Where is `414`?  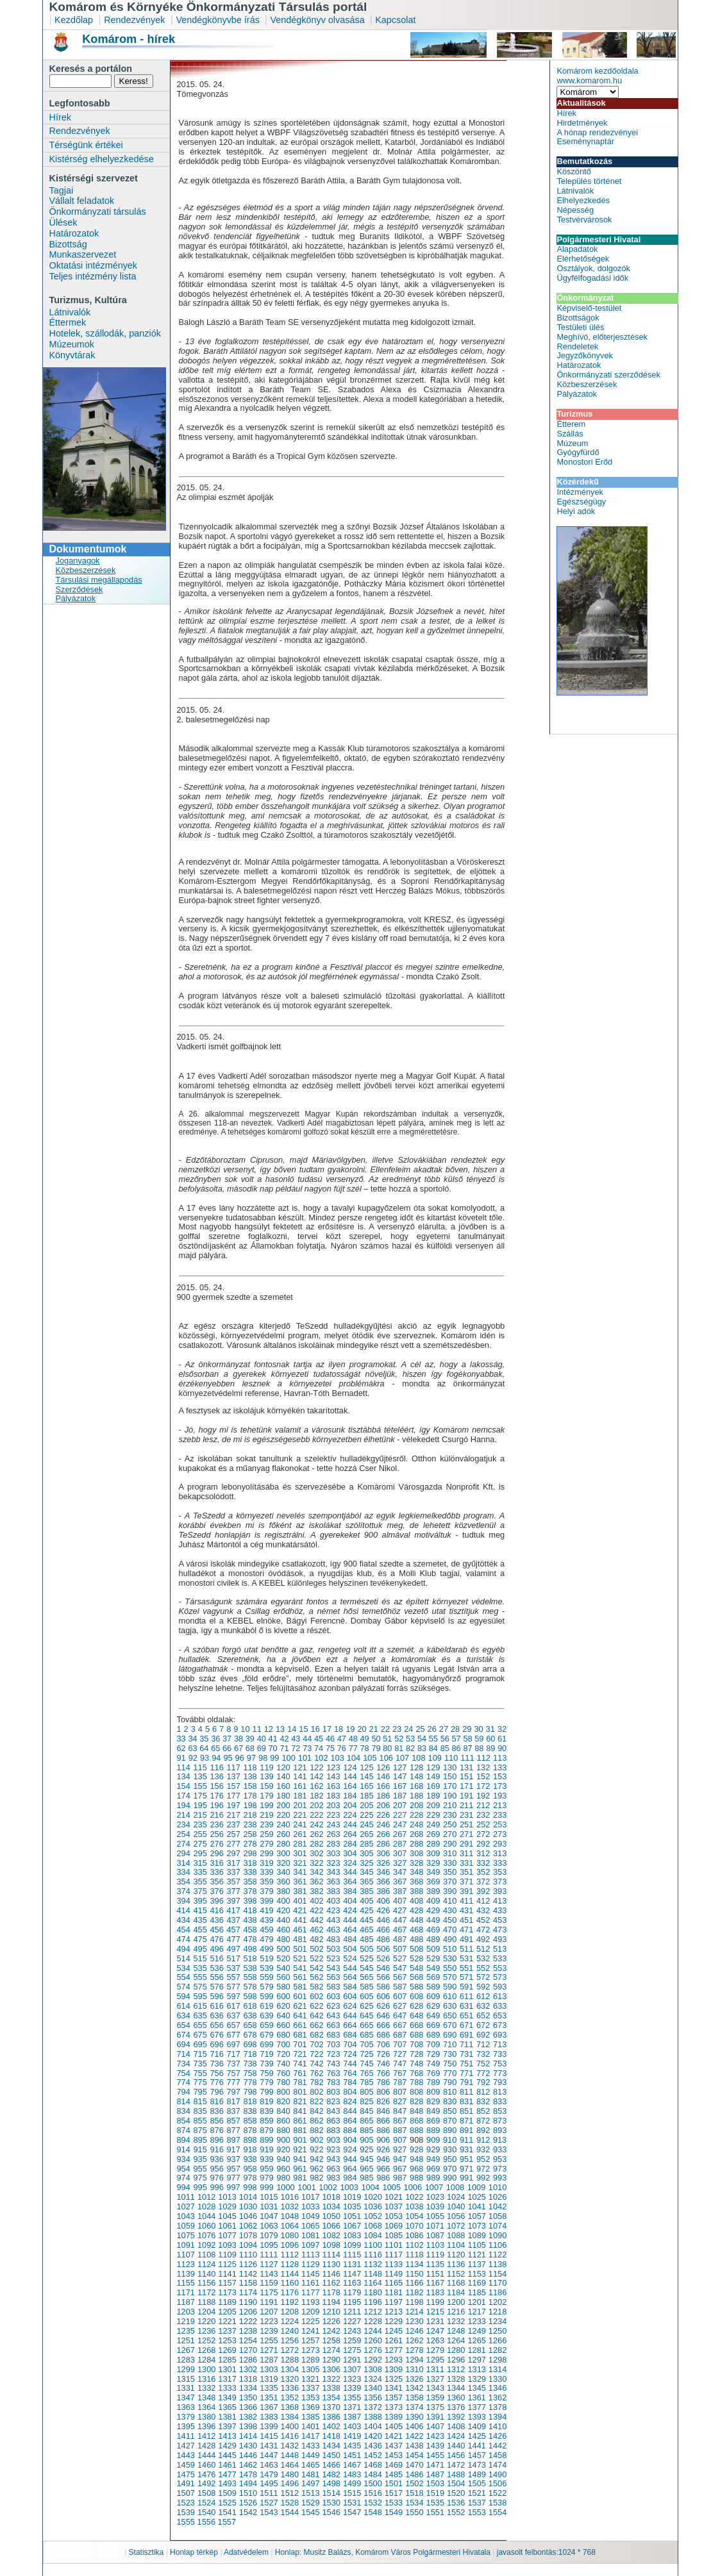
414 is located at coordinates (183, 1910).